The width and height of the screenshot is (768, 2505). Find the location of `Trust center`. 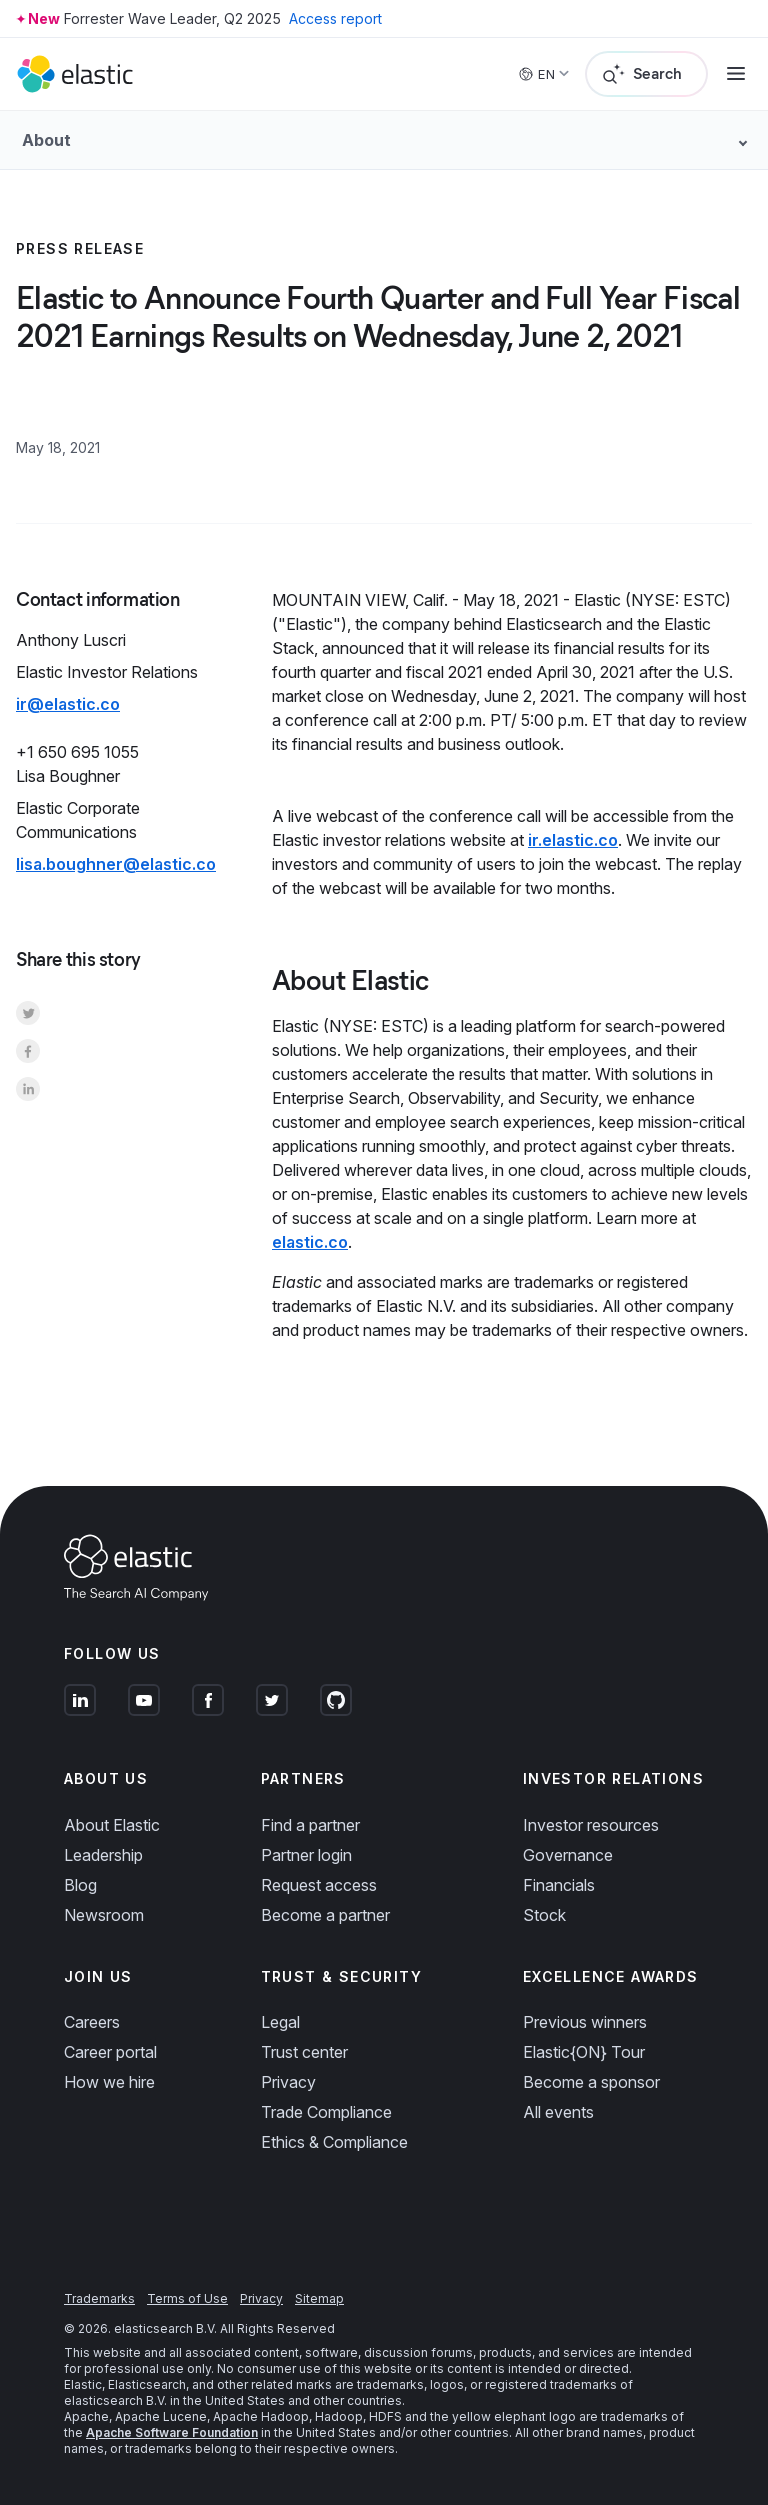

Trust center is located at coordinates (304, 2052).